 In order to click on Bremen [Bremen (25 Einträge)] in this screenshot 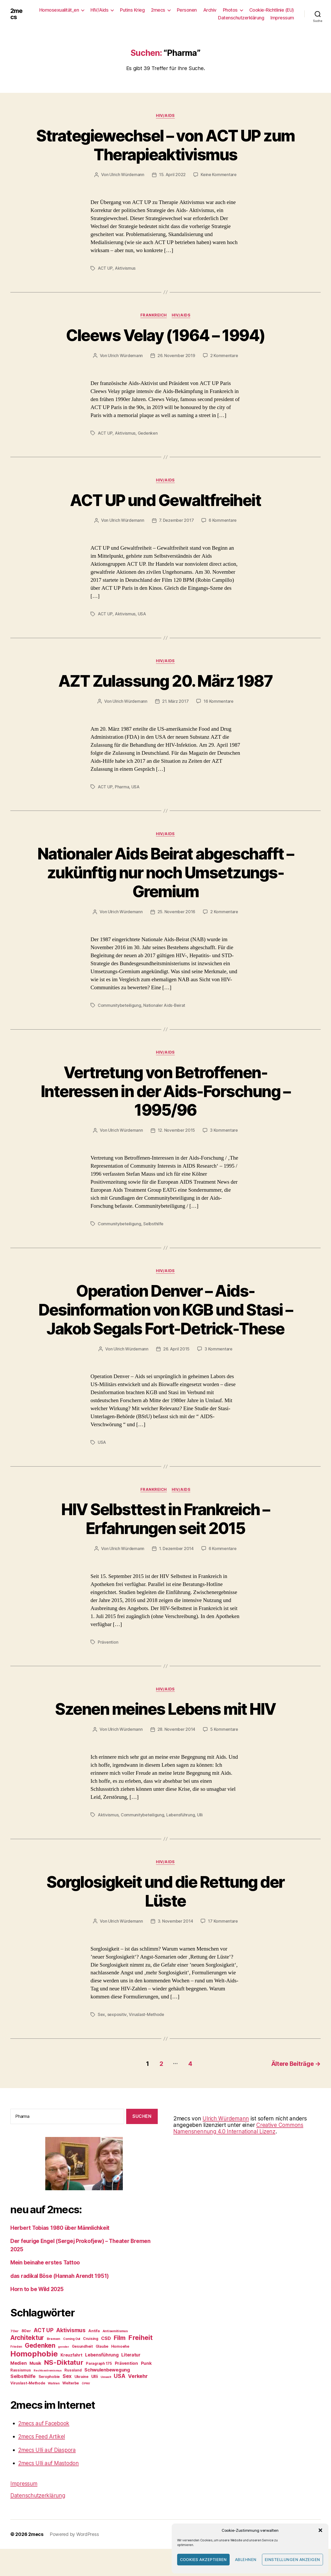, I will do `click(53, 2354)`.